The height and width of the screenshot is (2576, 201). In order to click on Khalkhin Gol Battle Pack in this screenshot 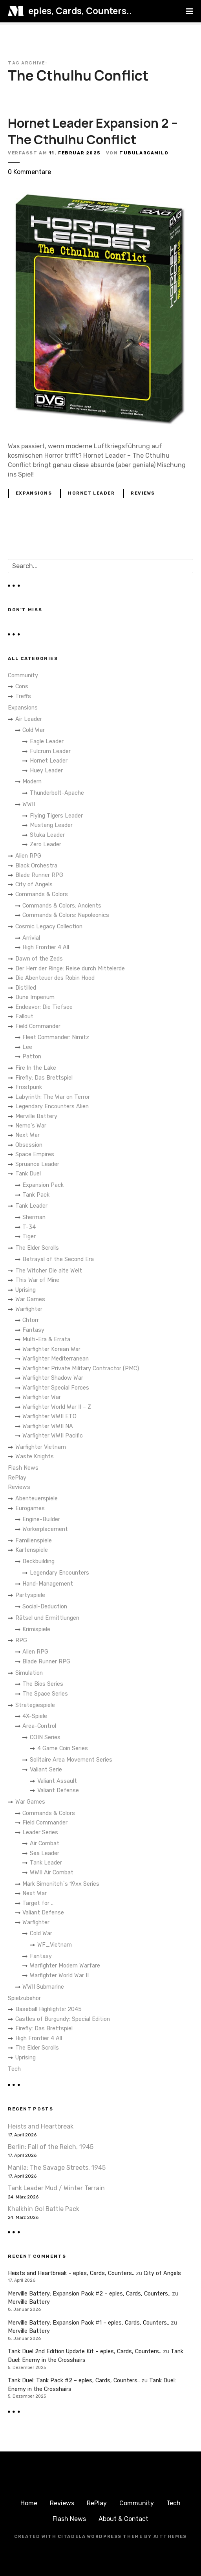, I will do `click(43, 2209)`.